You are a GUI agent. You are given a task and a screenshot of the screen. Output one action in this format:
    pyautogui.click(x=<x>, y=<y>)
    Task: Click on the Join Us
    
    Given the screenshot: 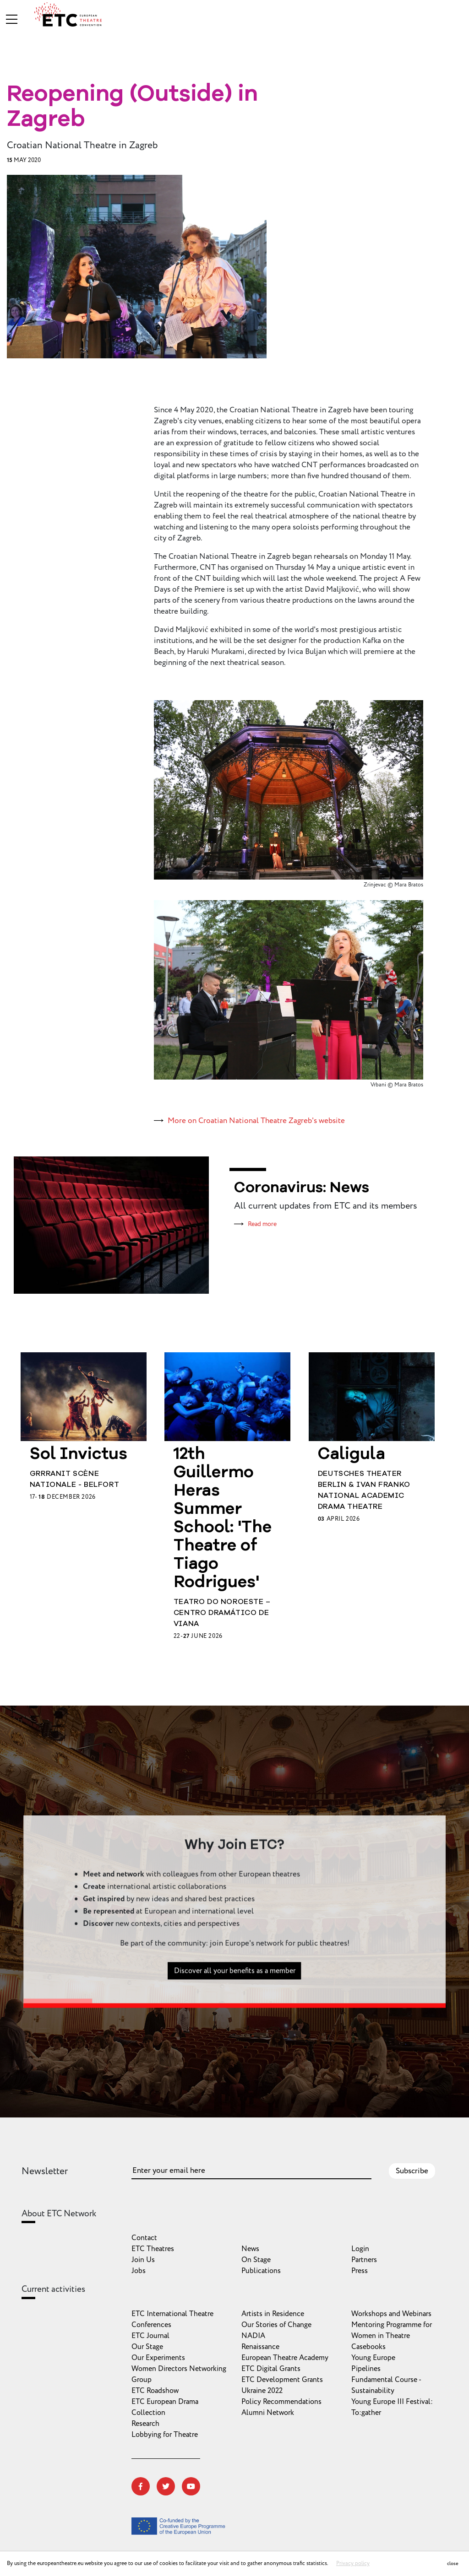 What is the action you would take?
    pyautogui.click(x=143, y=2260)
    